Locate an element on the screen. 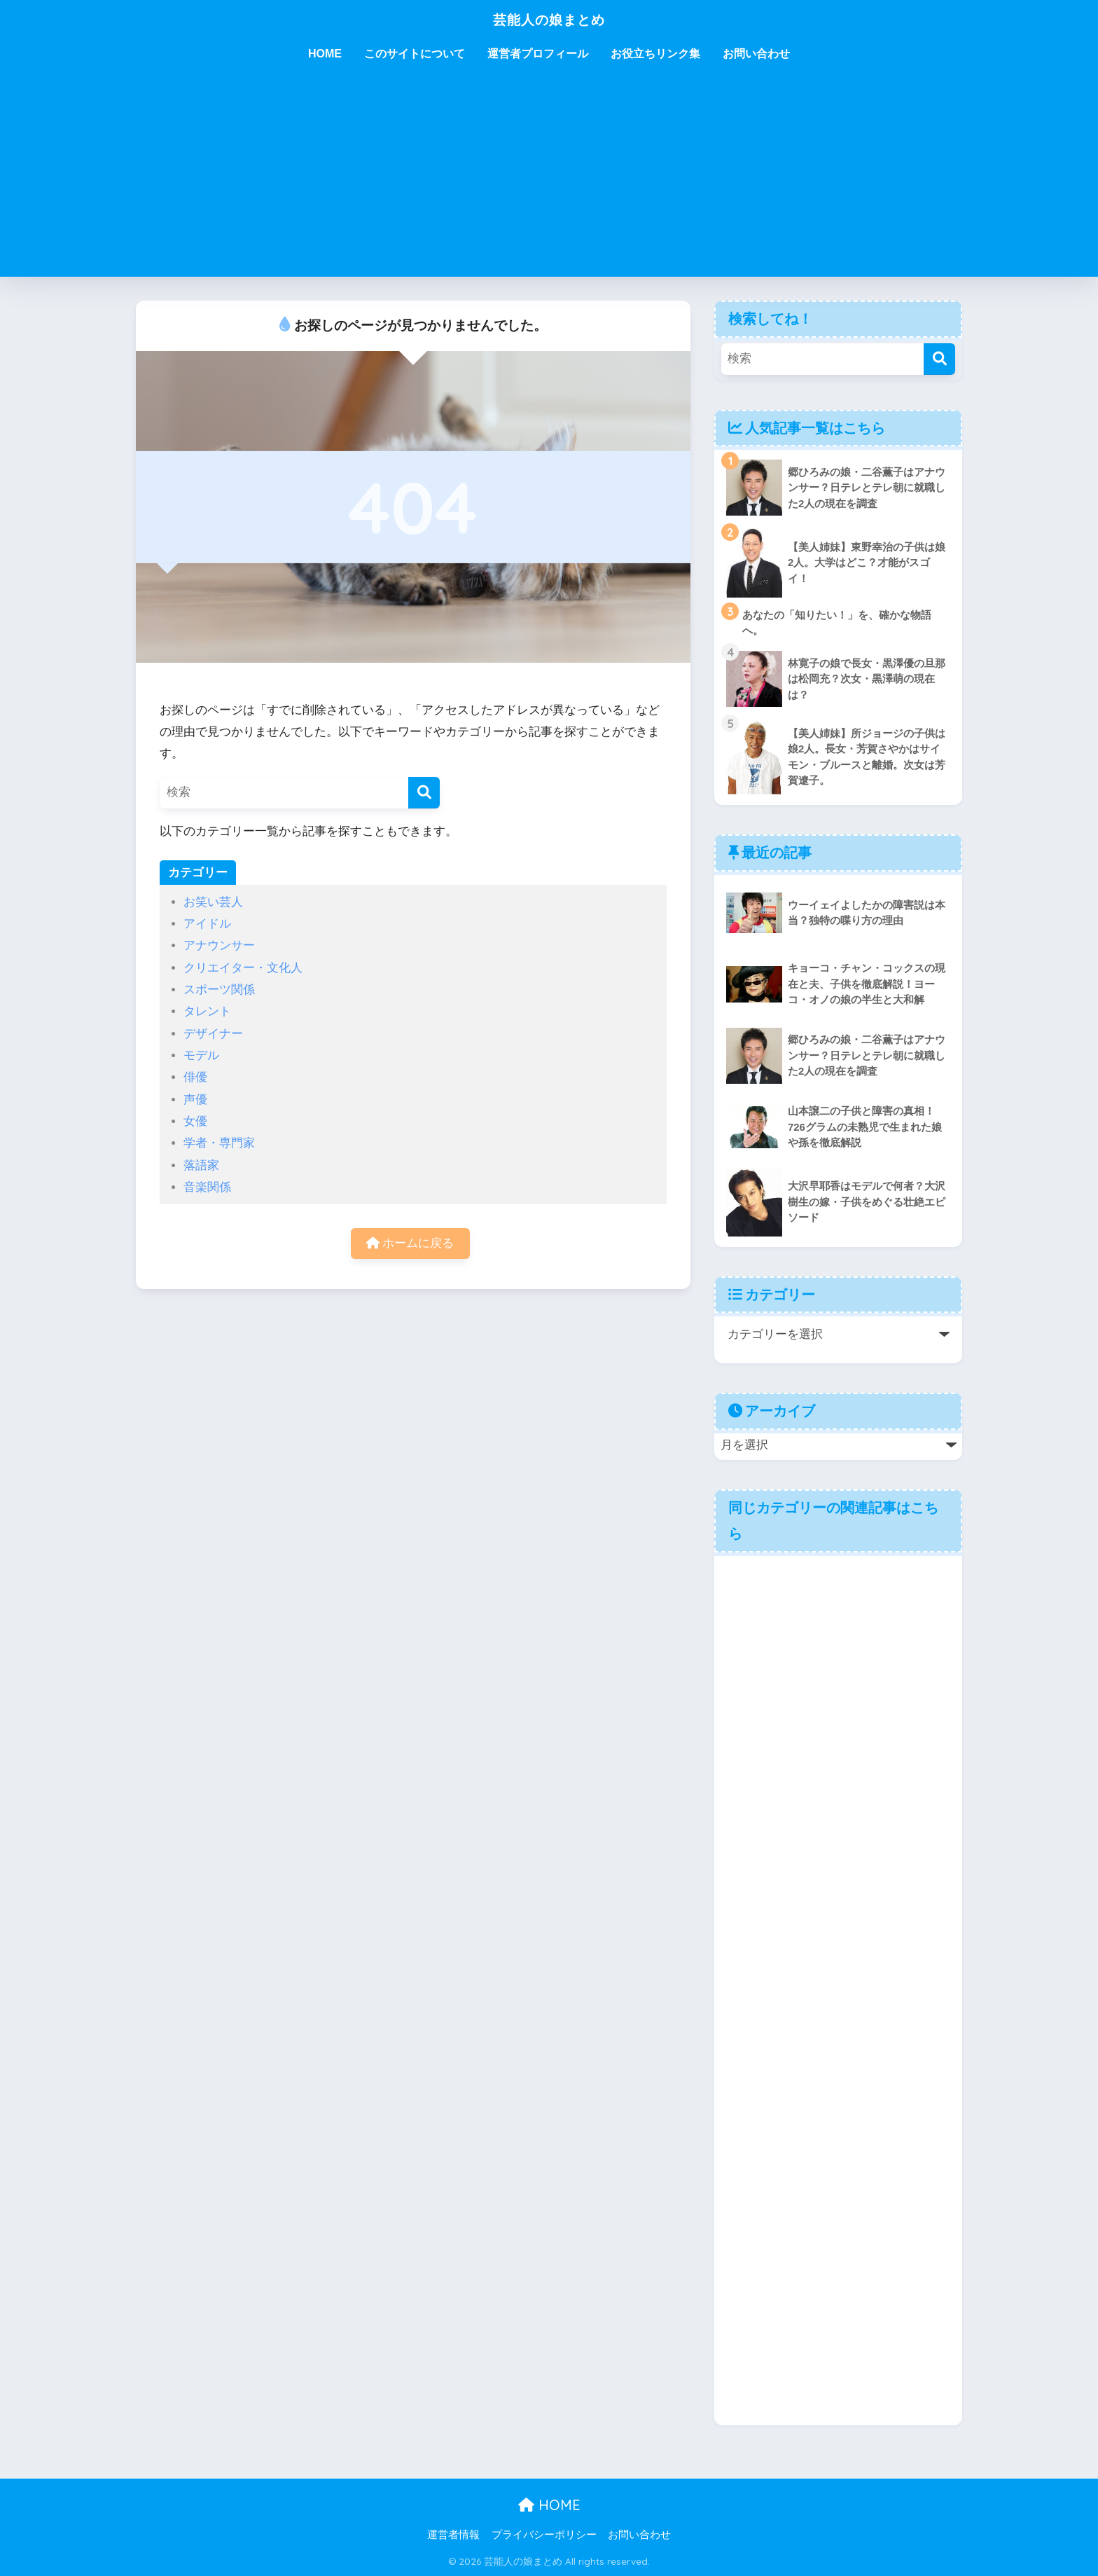 This screenshot has height=2576, width=1098. プライバシーポリシー is located at coordinates (544, 2534).